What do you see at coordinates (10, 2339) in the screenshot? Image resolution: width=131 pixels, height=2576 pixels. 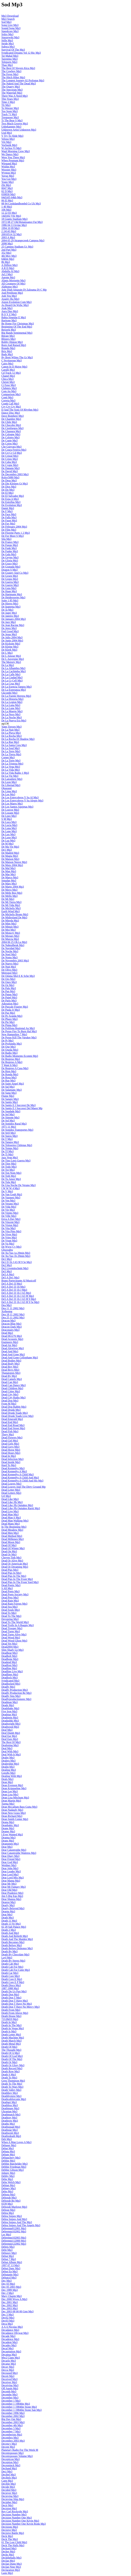 I see `Decadence Mp3` at bounding box center [10, 2339].